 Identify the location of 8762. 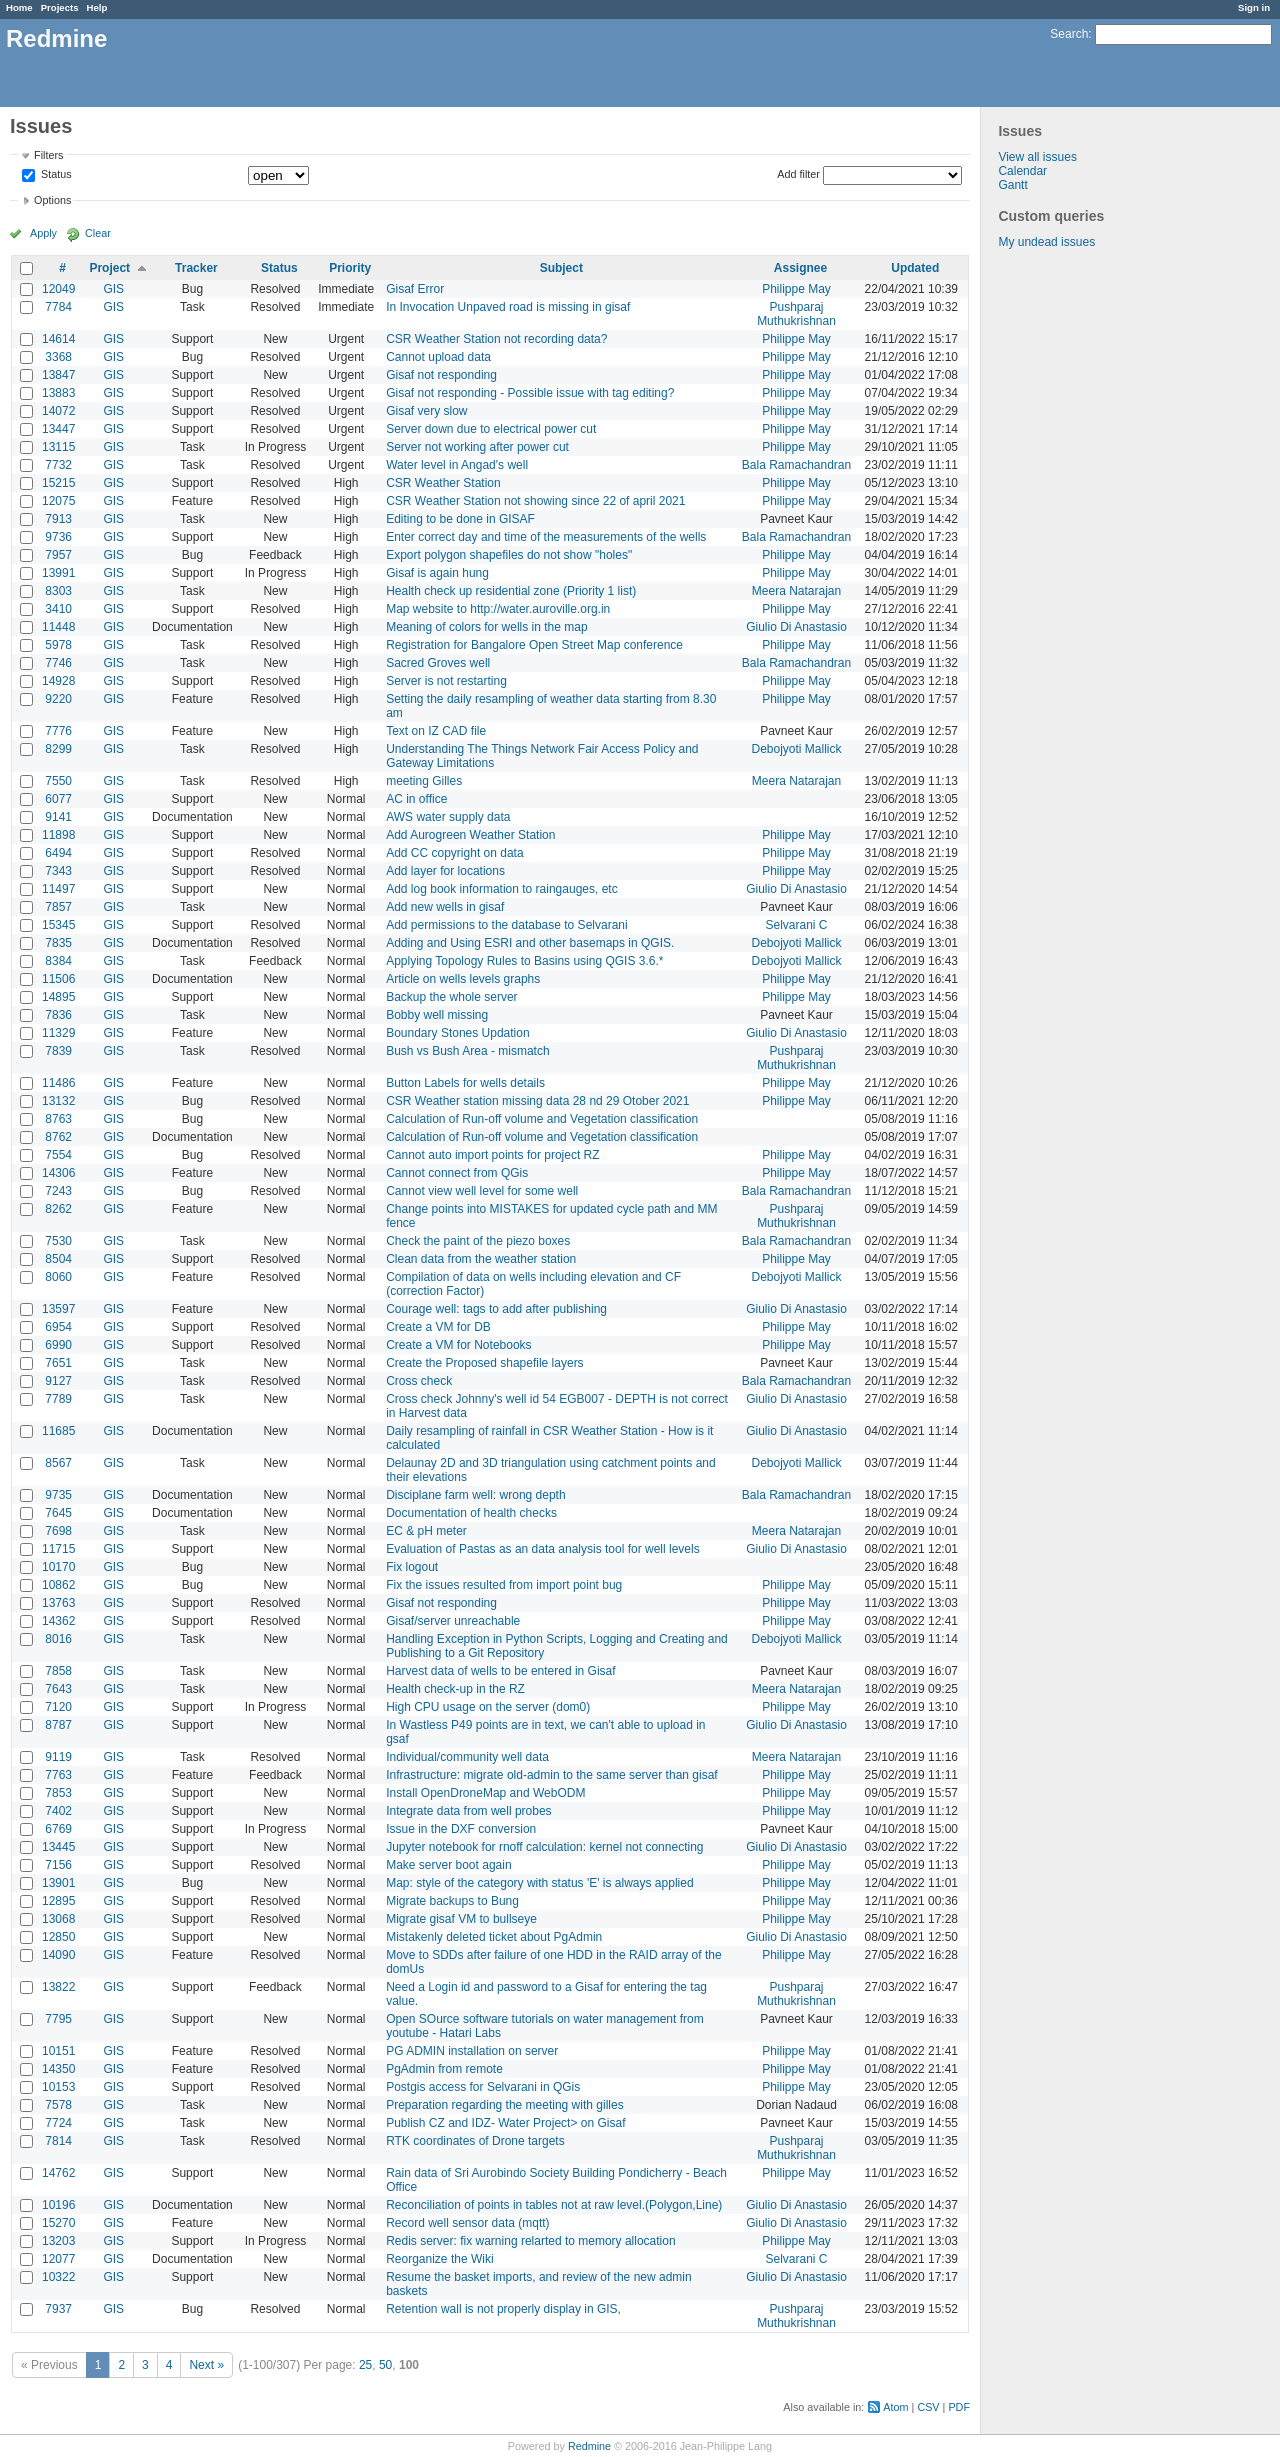
(58, 1137).